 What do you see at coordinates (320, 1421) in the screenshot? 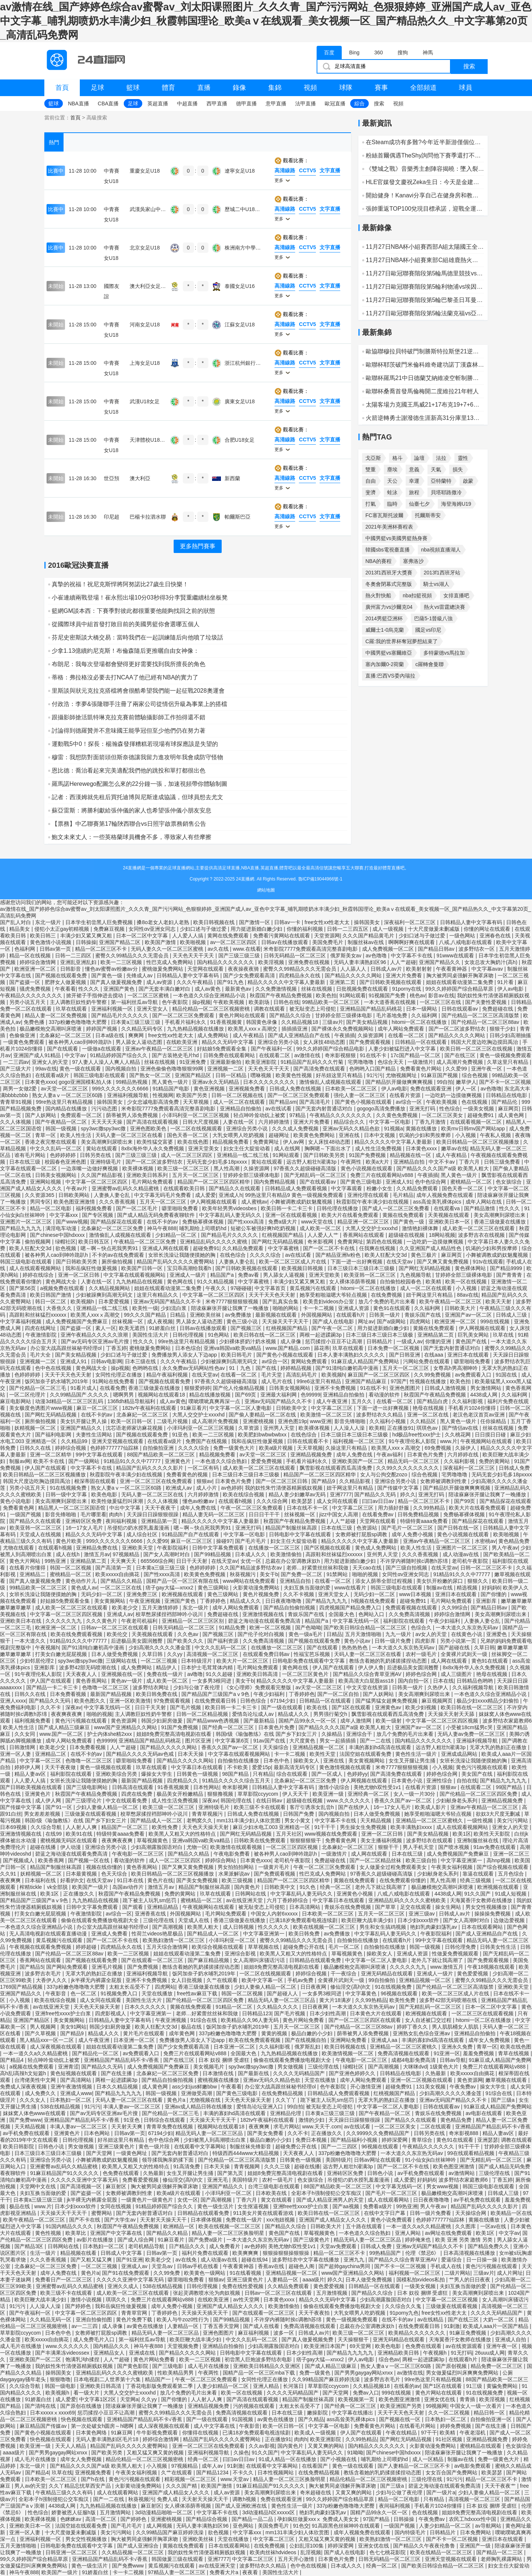
I see `www亚洲` at bounding box center [320, 1421].